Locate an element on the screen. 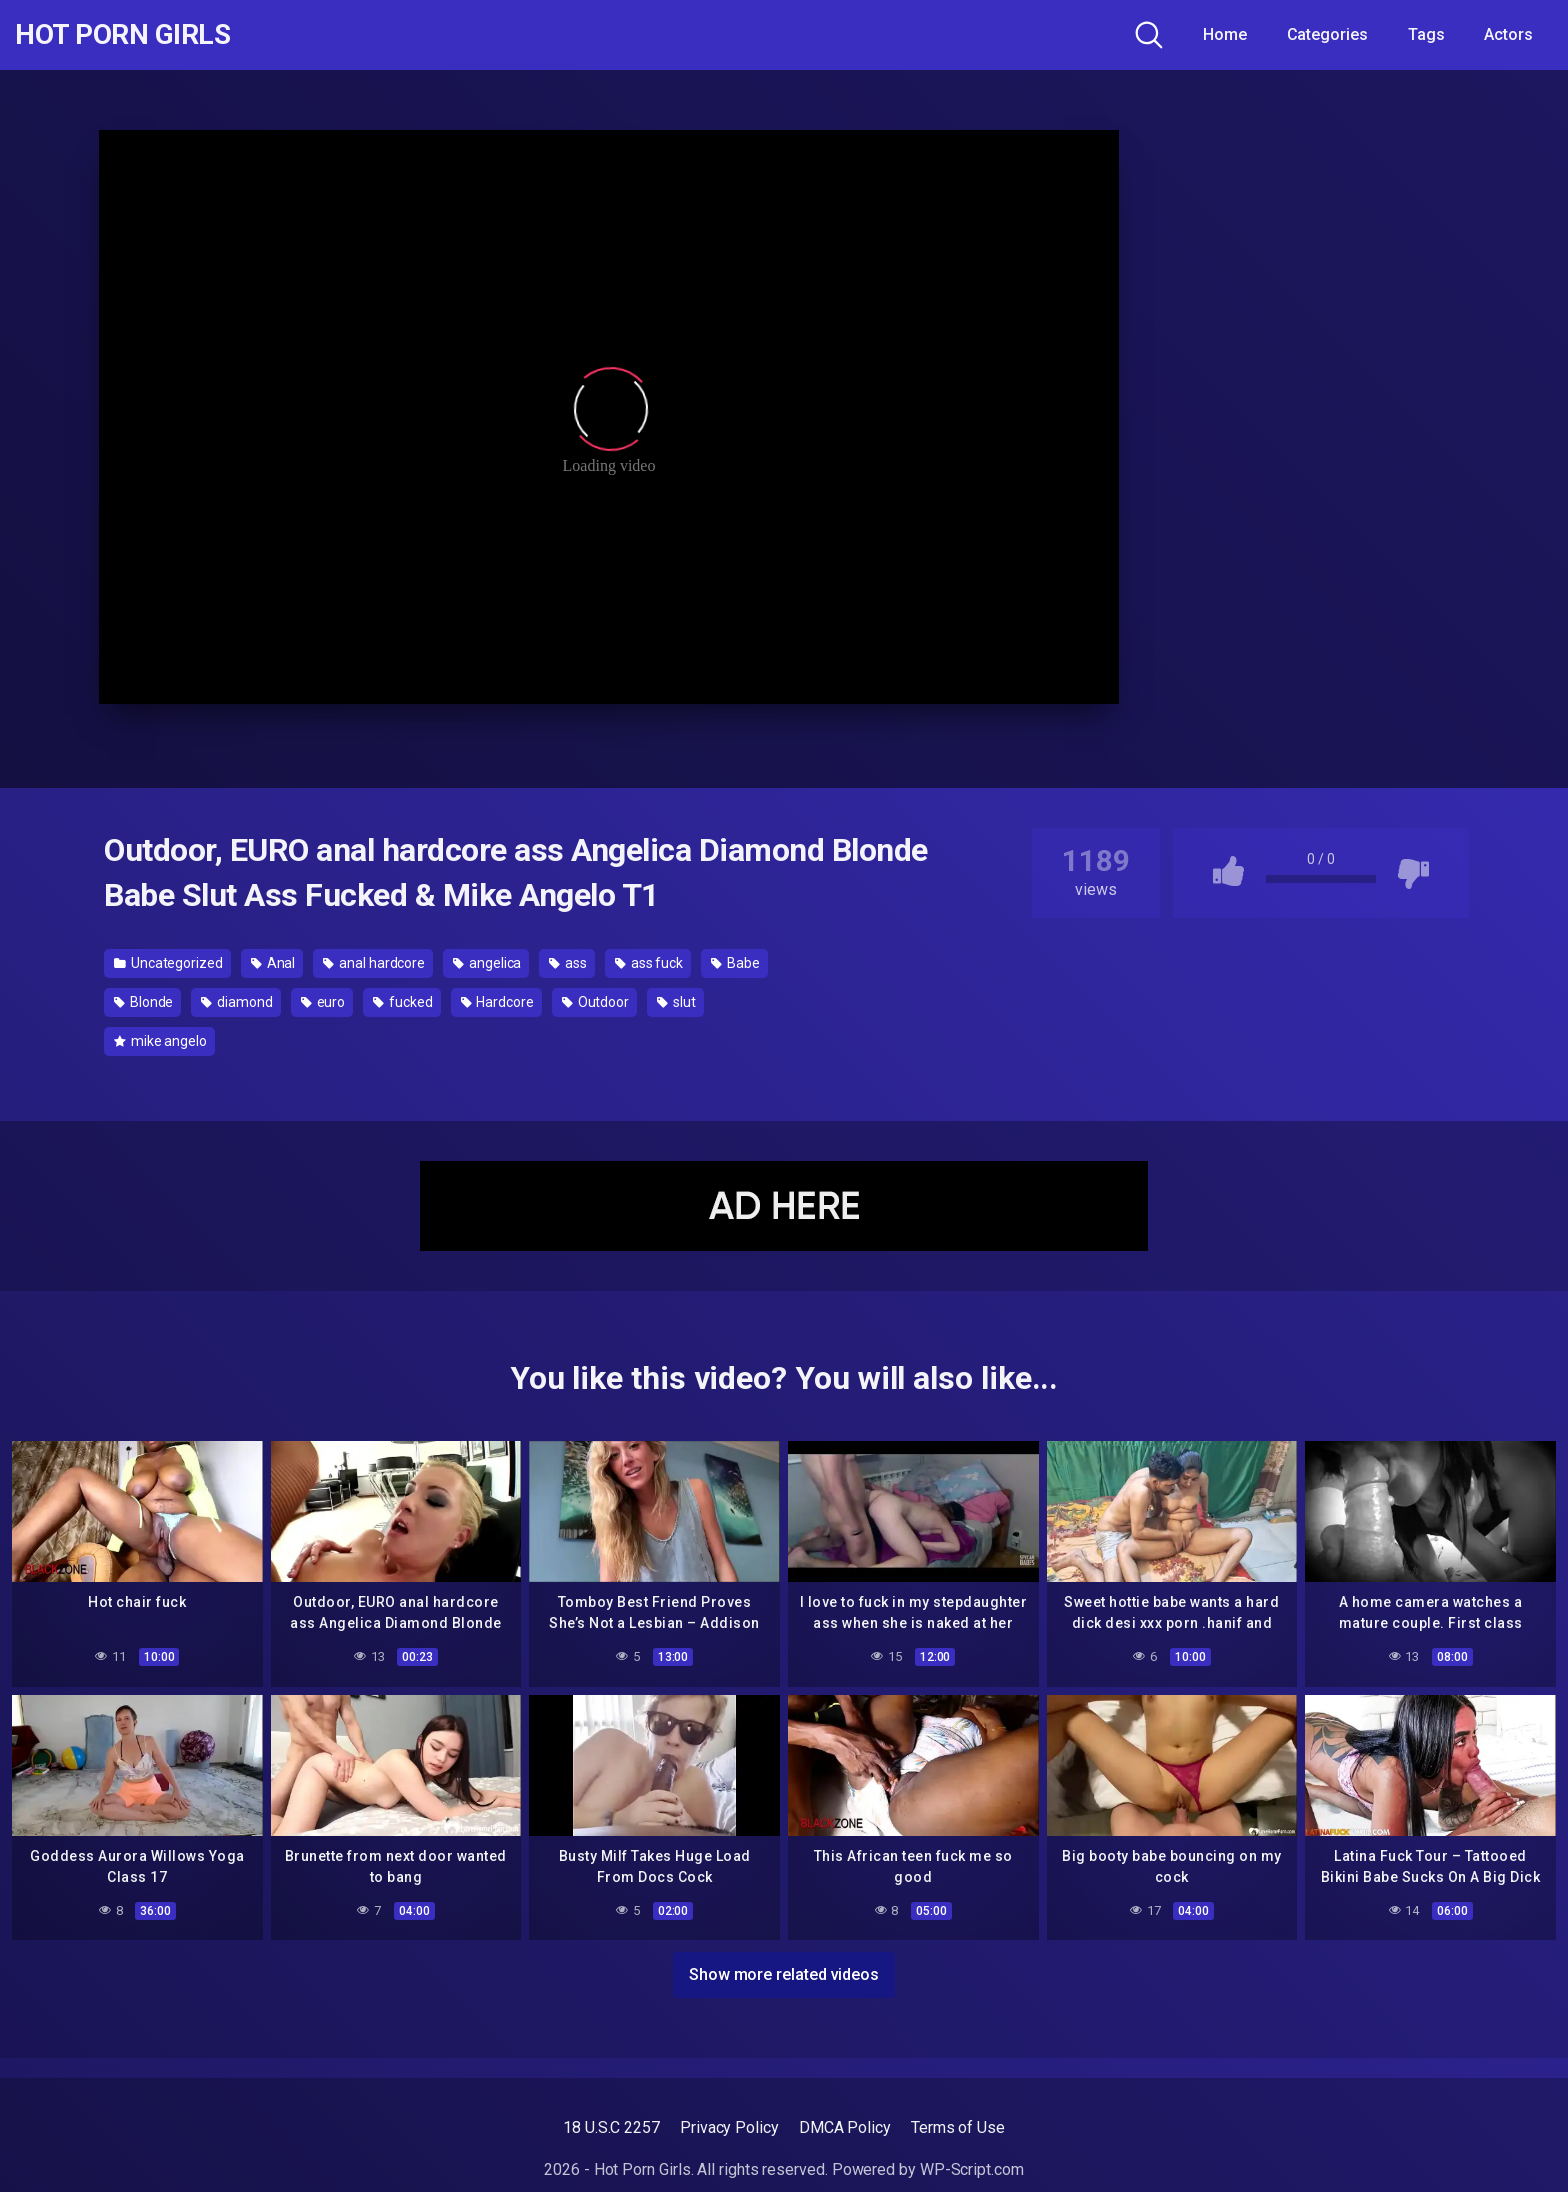 The height and width of the screenshot is (2192, 1568). ass fuck is located at coordinates (649, 963).